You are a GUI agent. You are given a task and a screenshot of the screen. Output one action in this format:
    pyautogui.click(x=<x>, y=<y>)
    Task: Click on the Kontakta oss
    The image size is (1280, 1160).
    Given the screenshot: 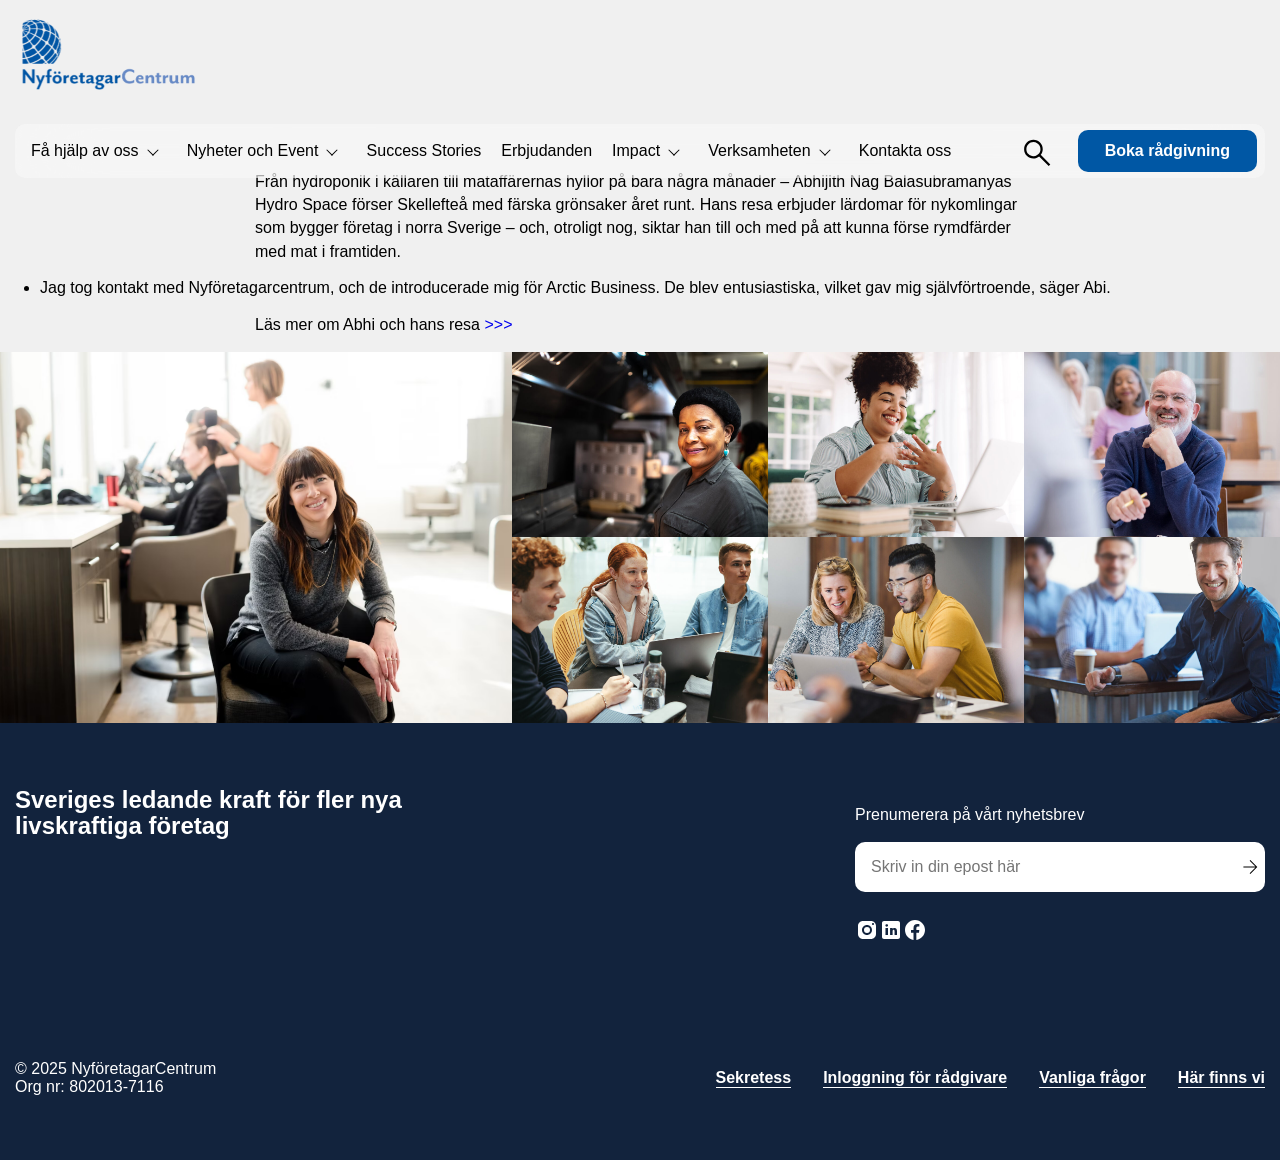 What is the action you would take?
    pyautogui.click(x=905, y=150)
    